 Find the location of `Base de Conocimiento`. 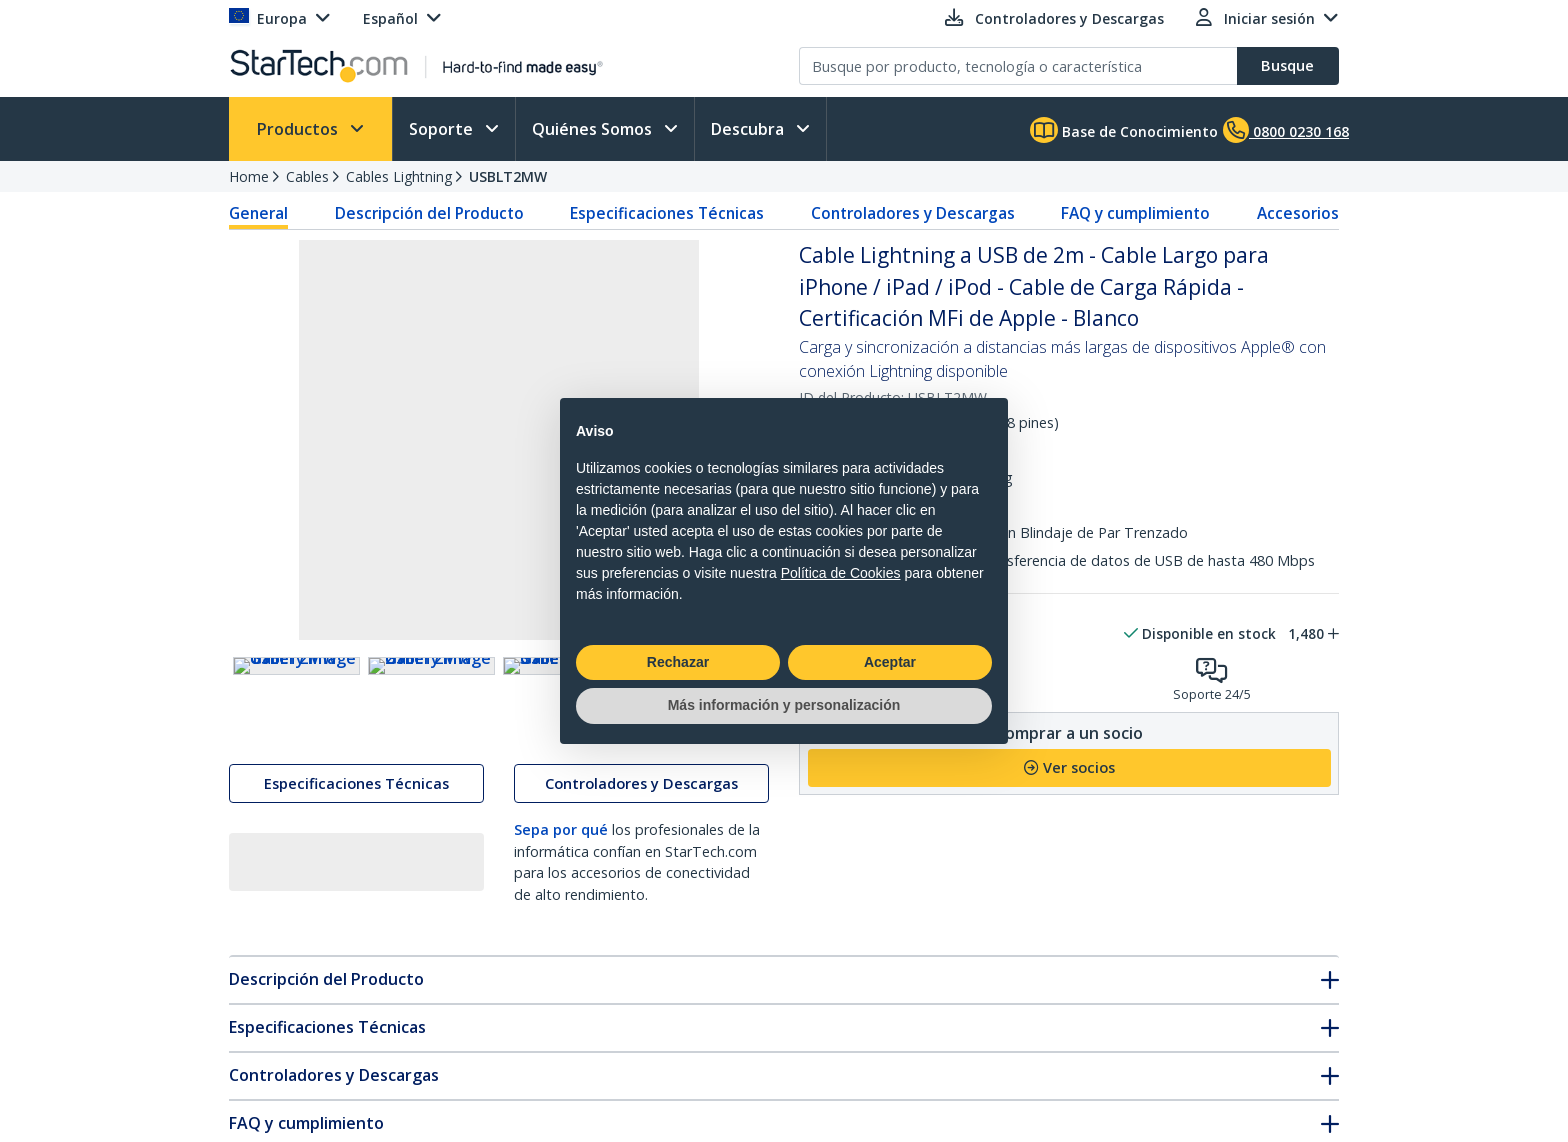

Base de Conocimiento is located at coordinates (1124, 130).